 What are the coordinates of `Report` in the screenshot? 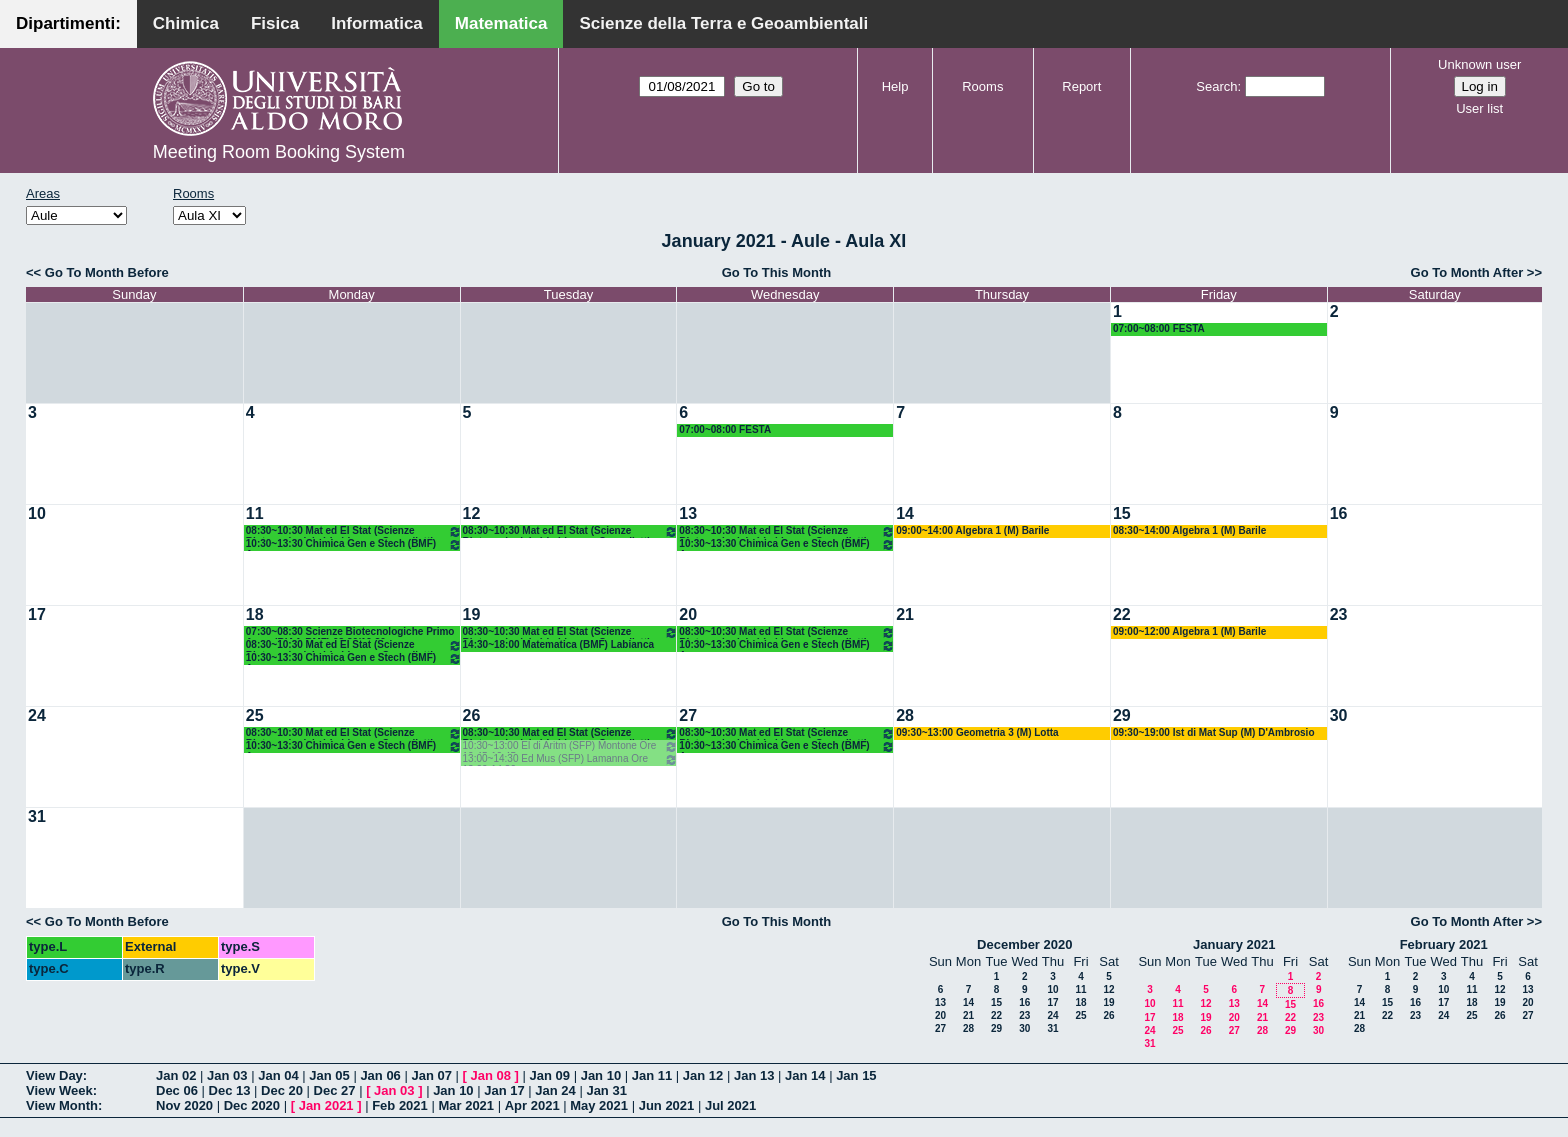 It's located at (1081, 86).